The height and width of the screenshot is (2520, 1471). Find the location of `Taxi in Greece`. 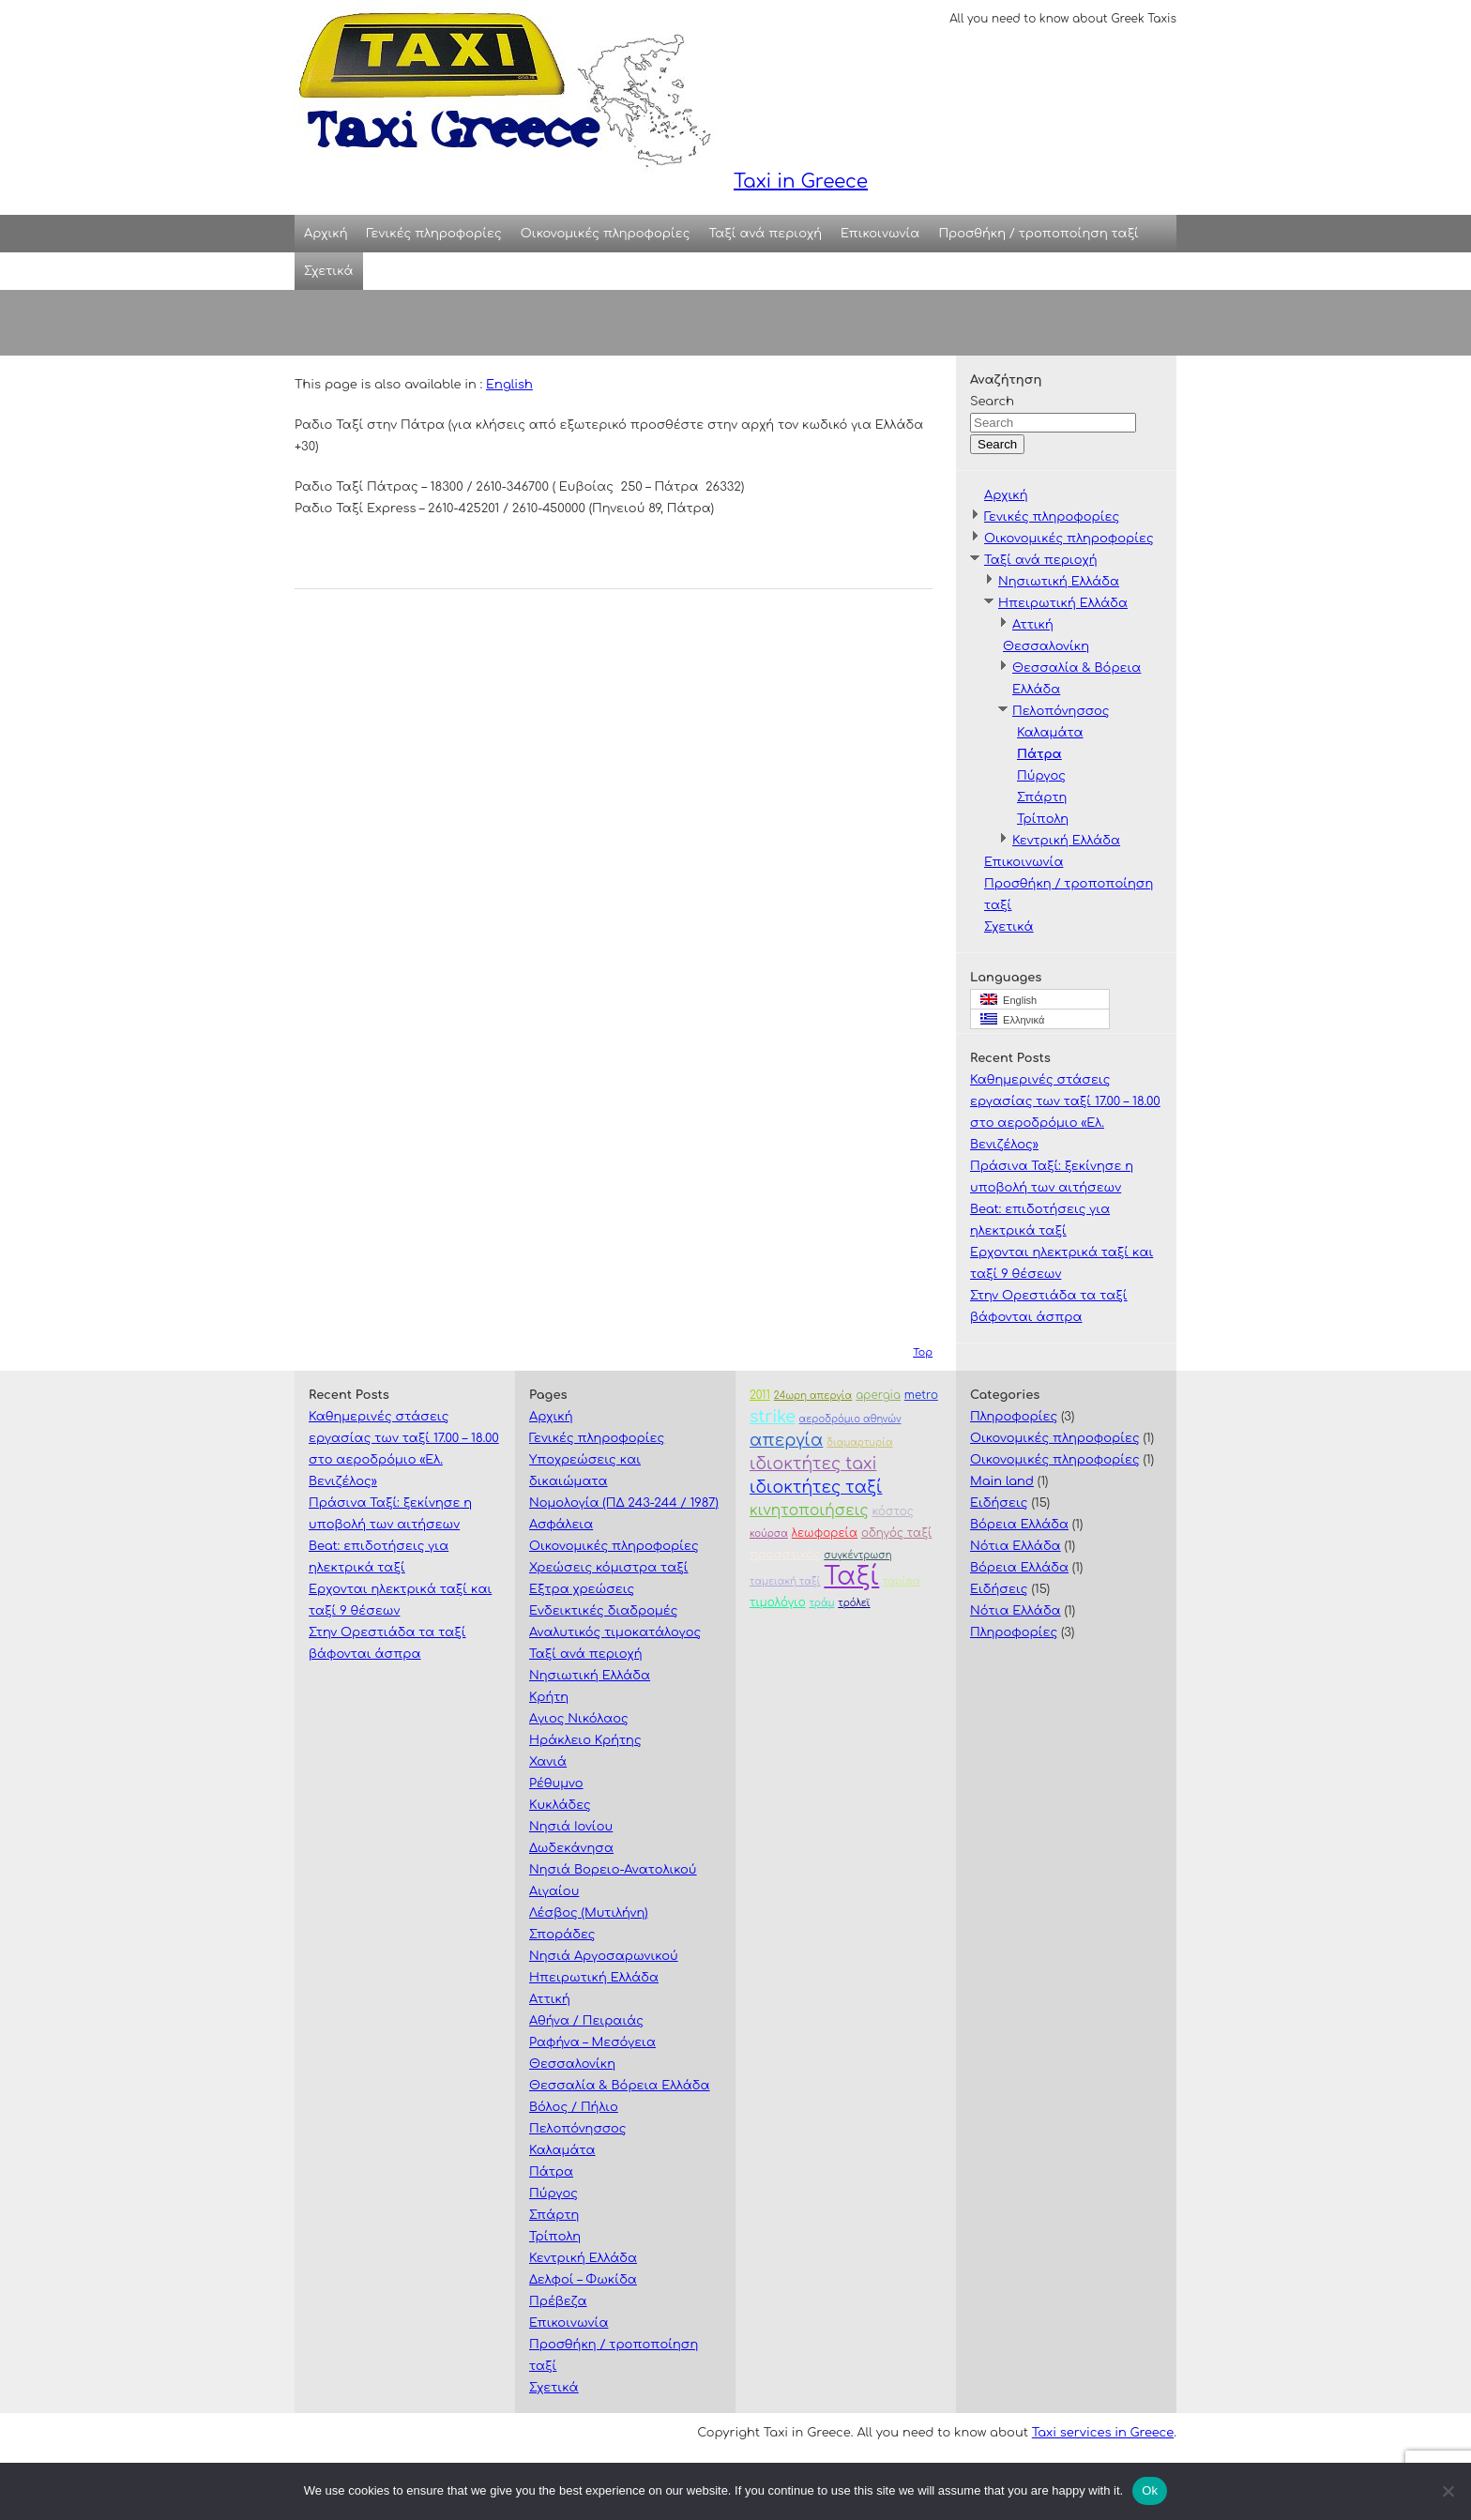

Taxi in Greece is located at coordinates (581, 96).